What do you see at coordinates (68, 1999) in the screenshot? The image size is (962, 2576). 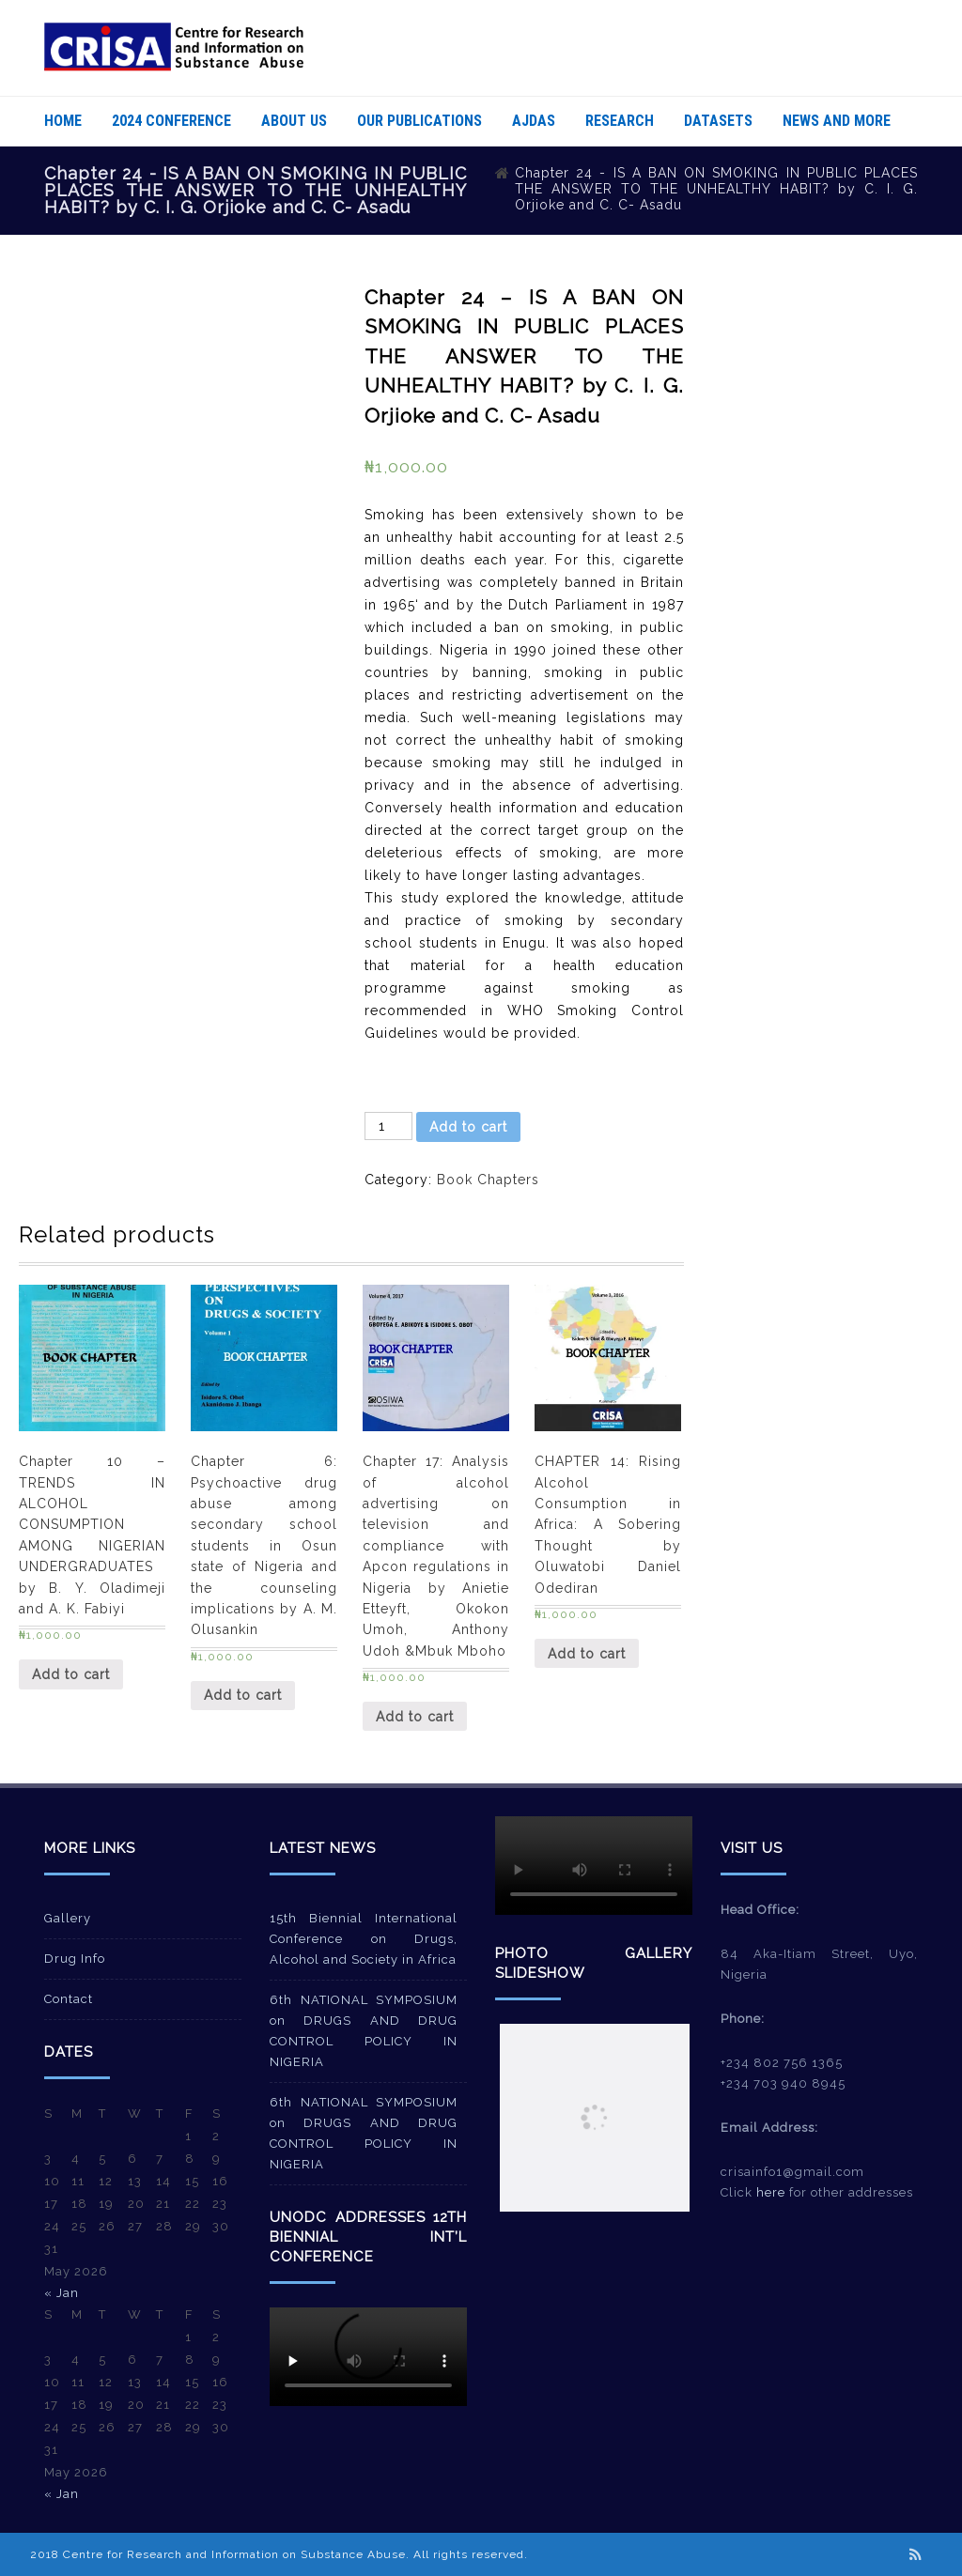 I see `Contact` at bounding box center [68, 1999].